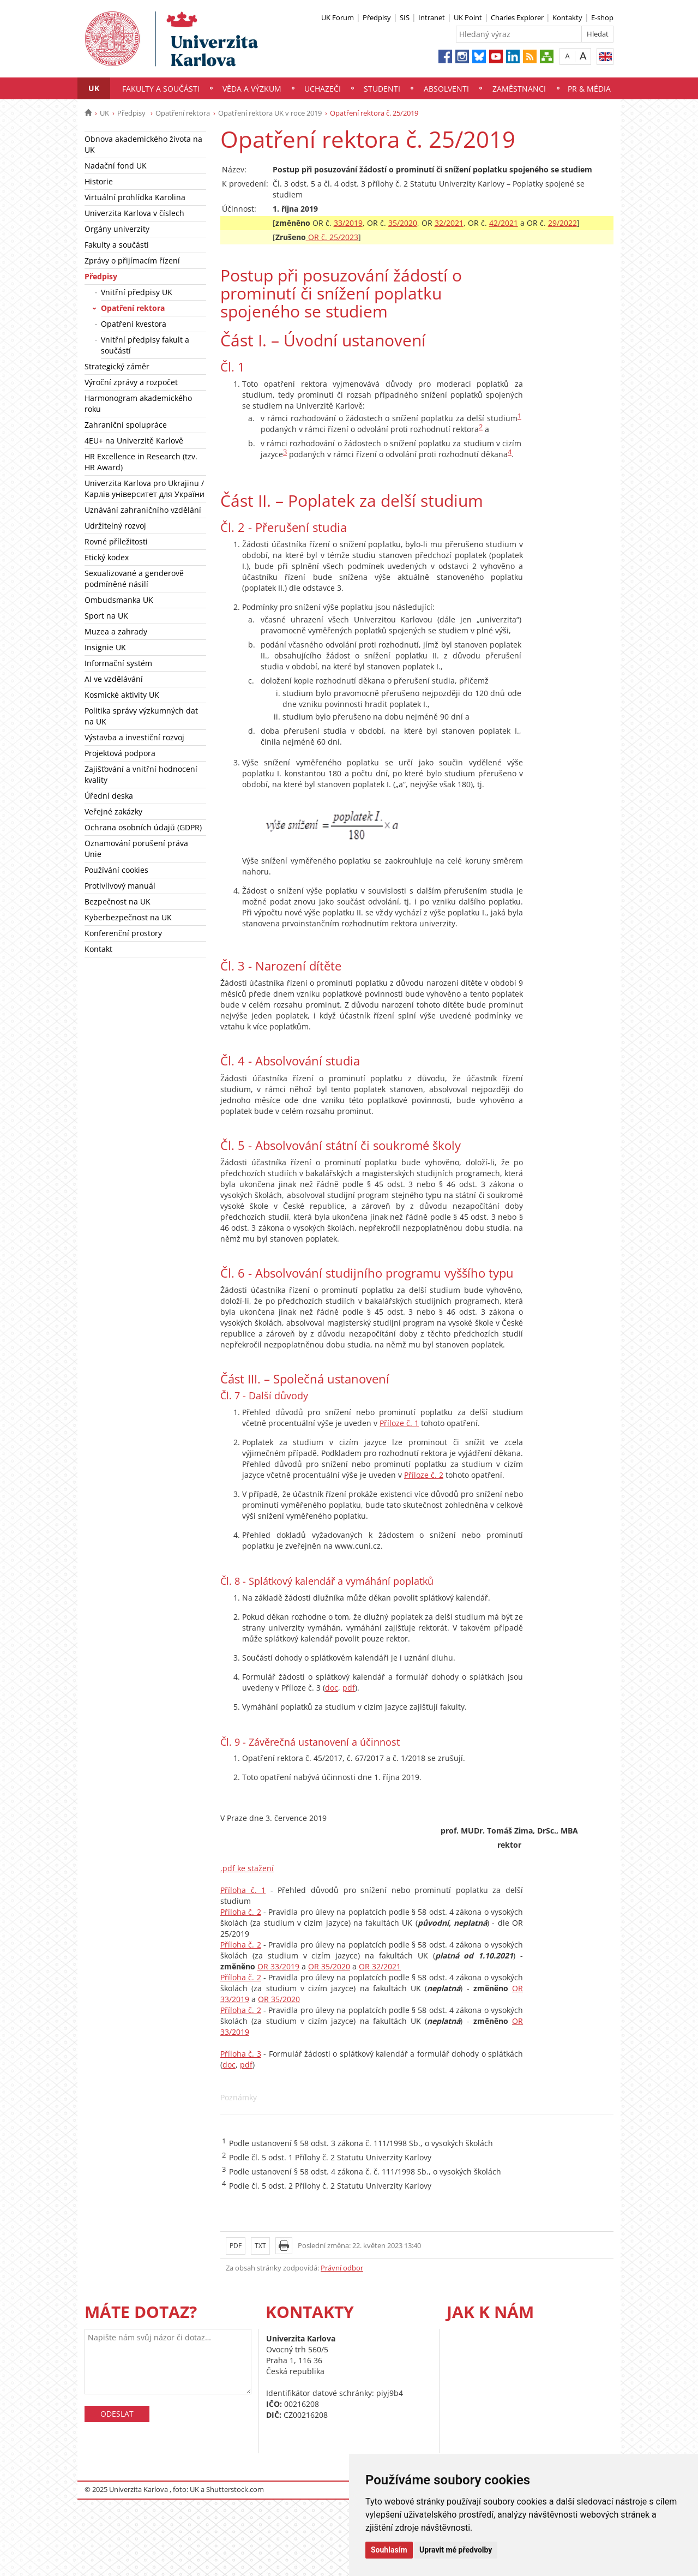 The width and height of the screenshot is (698, 2576). Describe the element at coordinates (128, 917) in the screenshot. I see `Kyberbezpečnost na UK` at that location.